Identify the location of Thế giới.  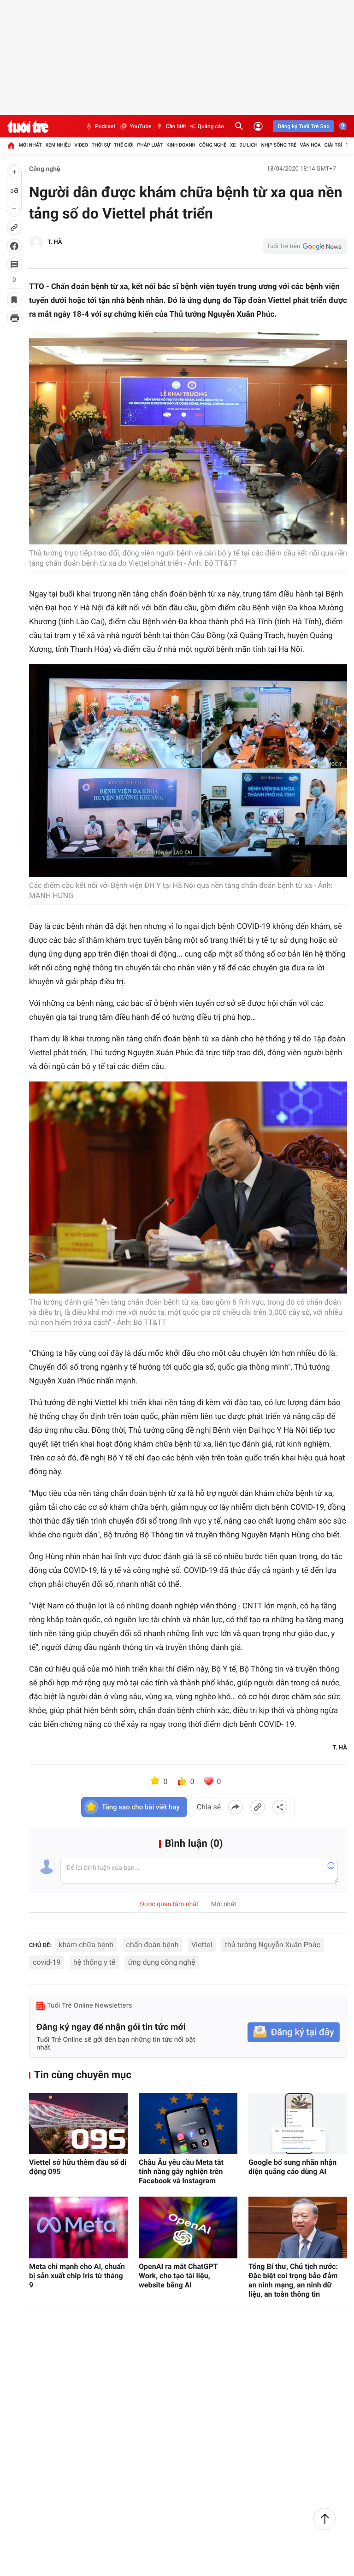
(124, 145).